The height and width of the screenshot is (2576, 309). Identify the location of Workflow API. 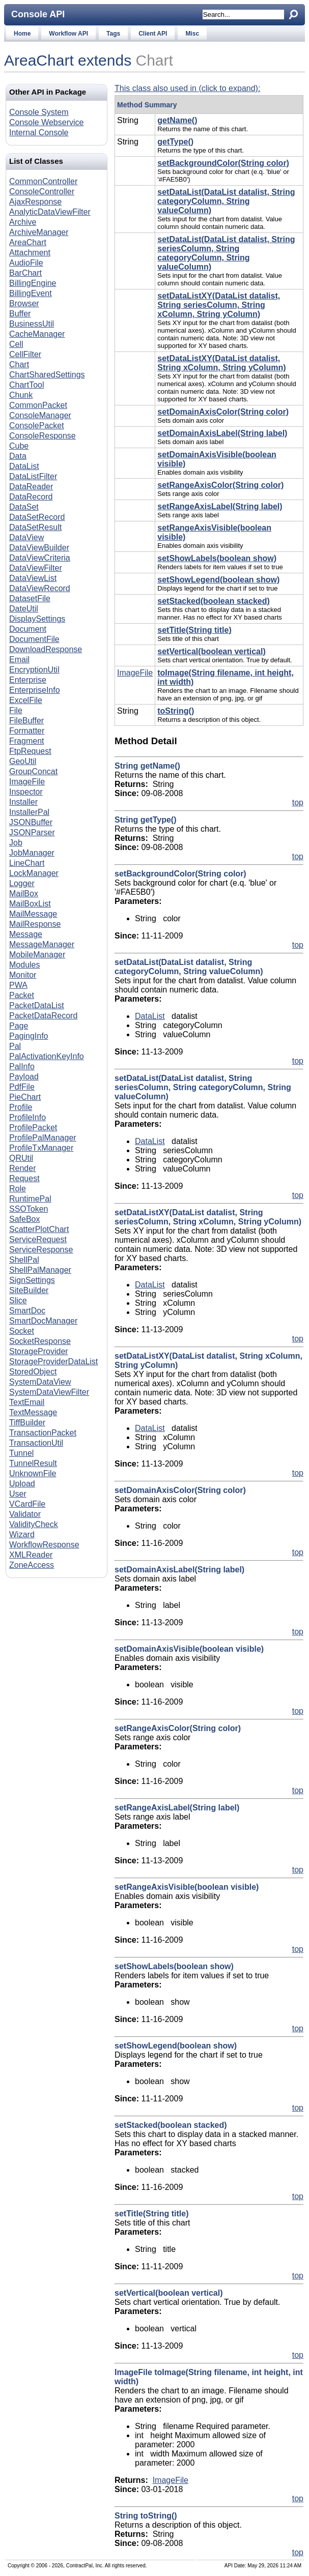
(68, 33).